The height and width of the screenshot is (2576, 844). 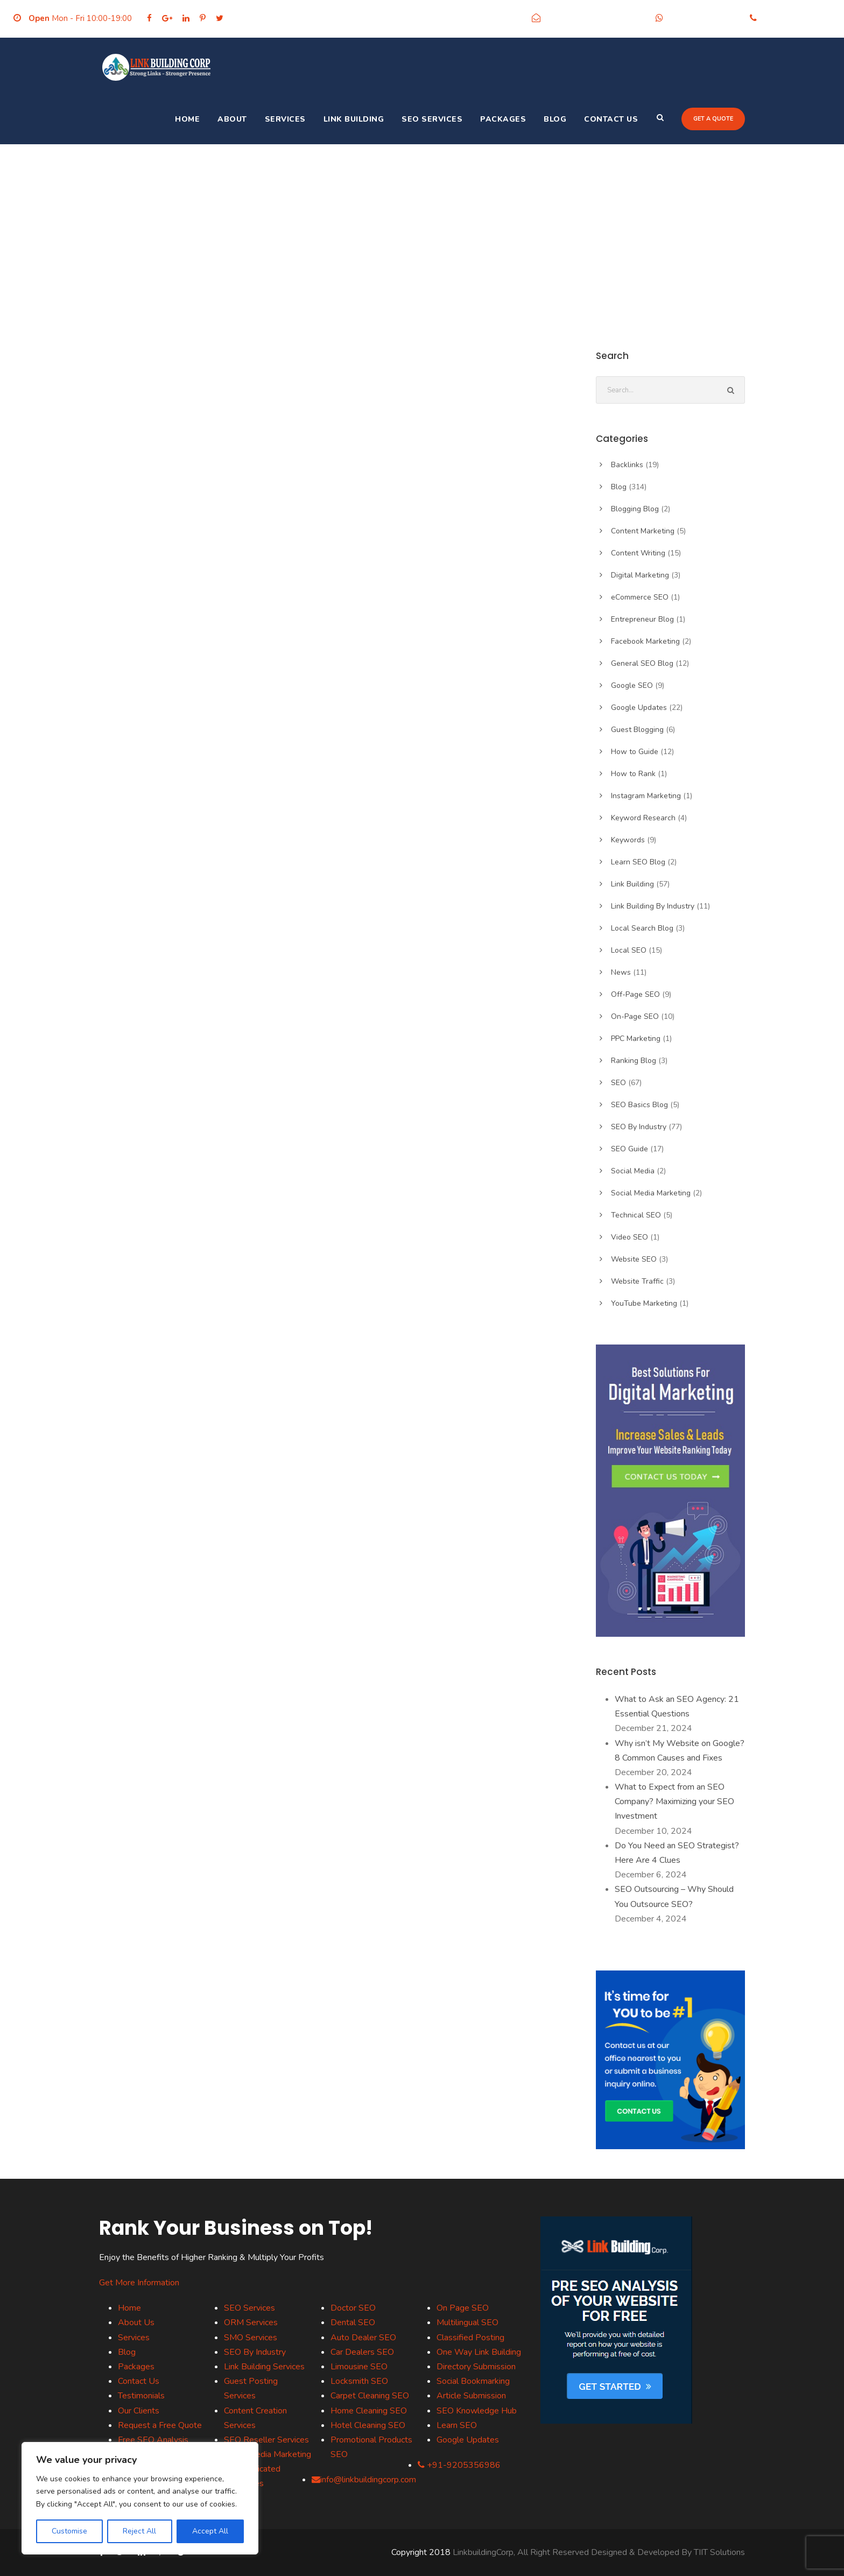 What do you see at coordinates (651, 1193) in the screenshot?
I see `Social Media Marketing` at bounding box center [651, 1193].